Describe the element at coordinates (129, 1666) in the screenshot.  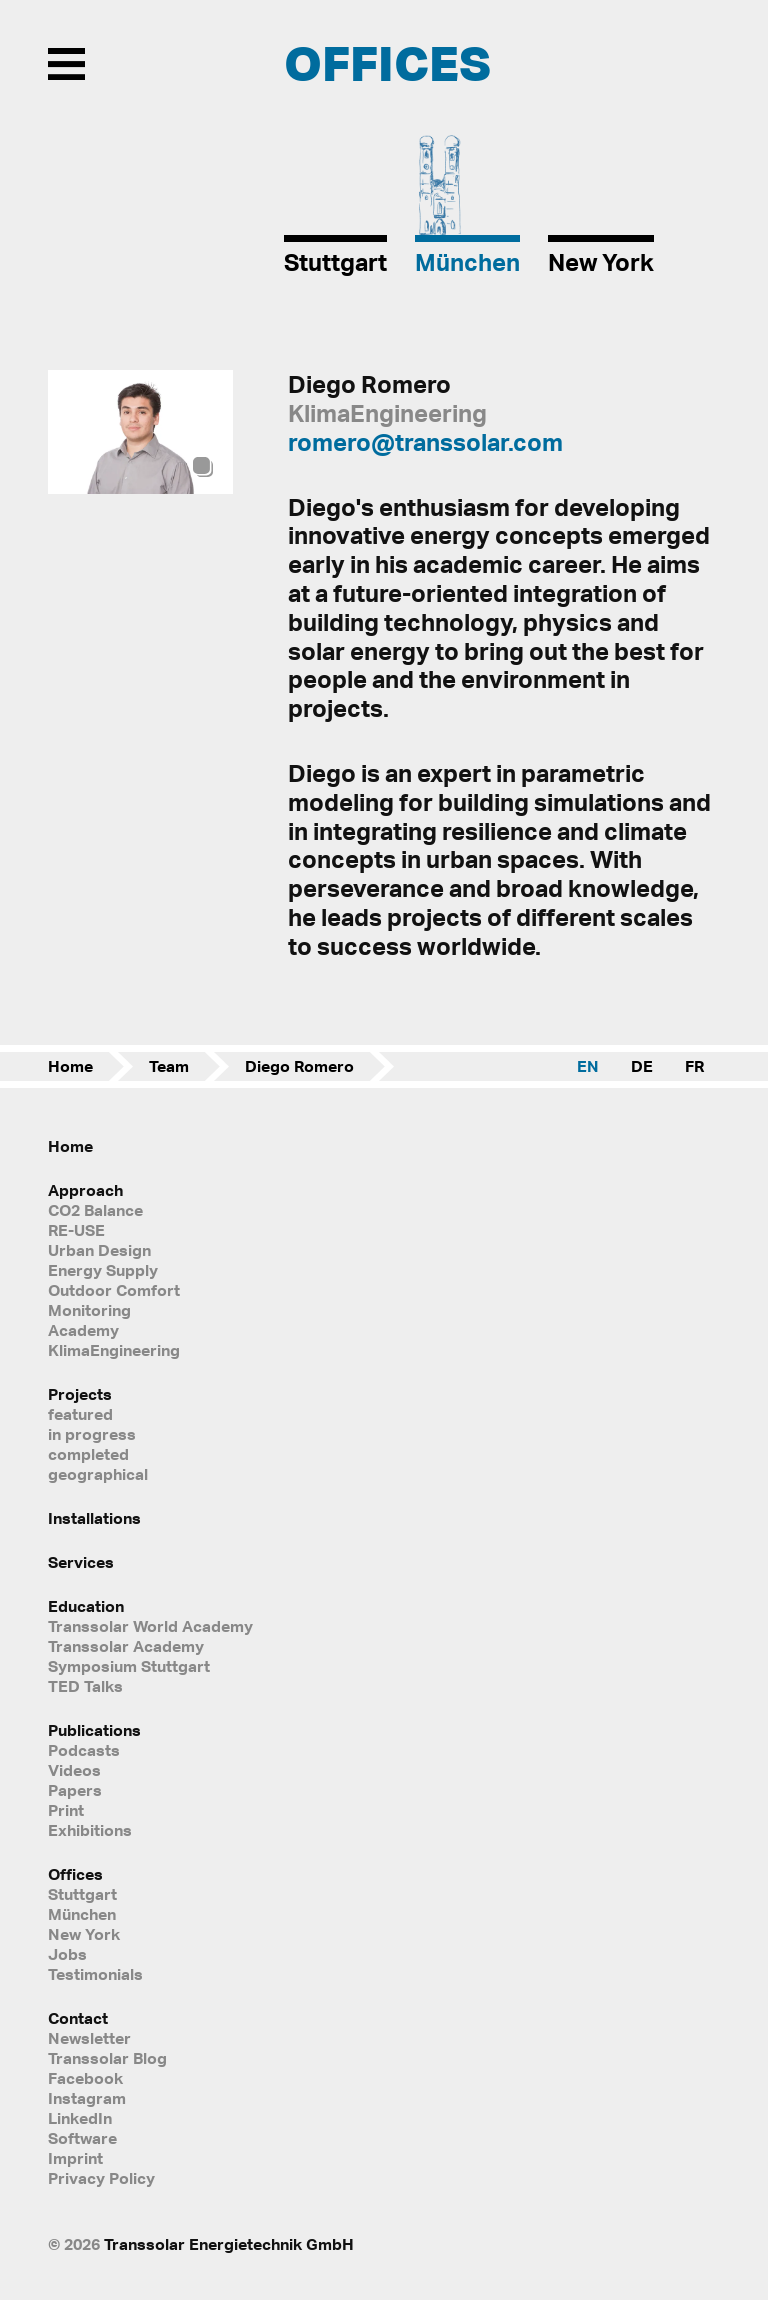
I see `Symposium Stuttgart` at that location.